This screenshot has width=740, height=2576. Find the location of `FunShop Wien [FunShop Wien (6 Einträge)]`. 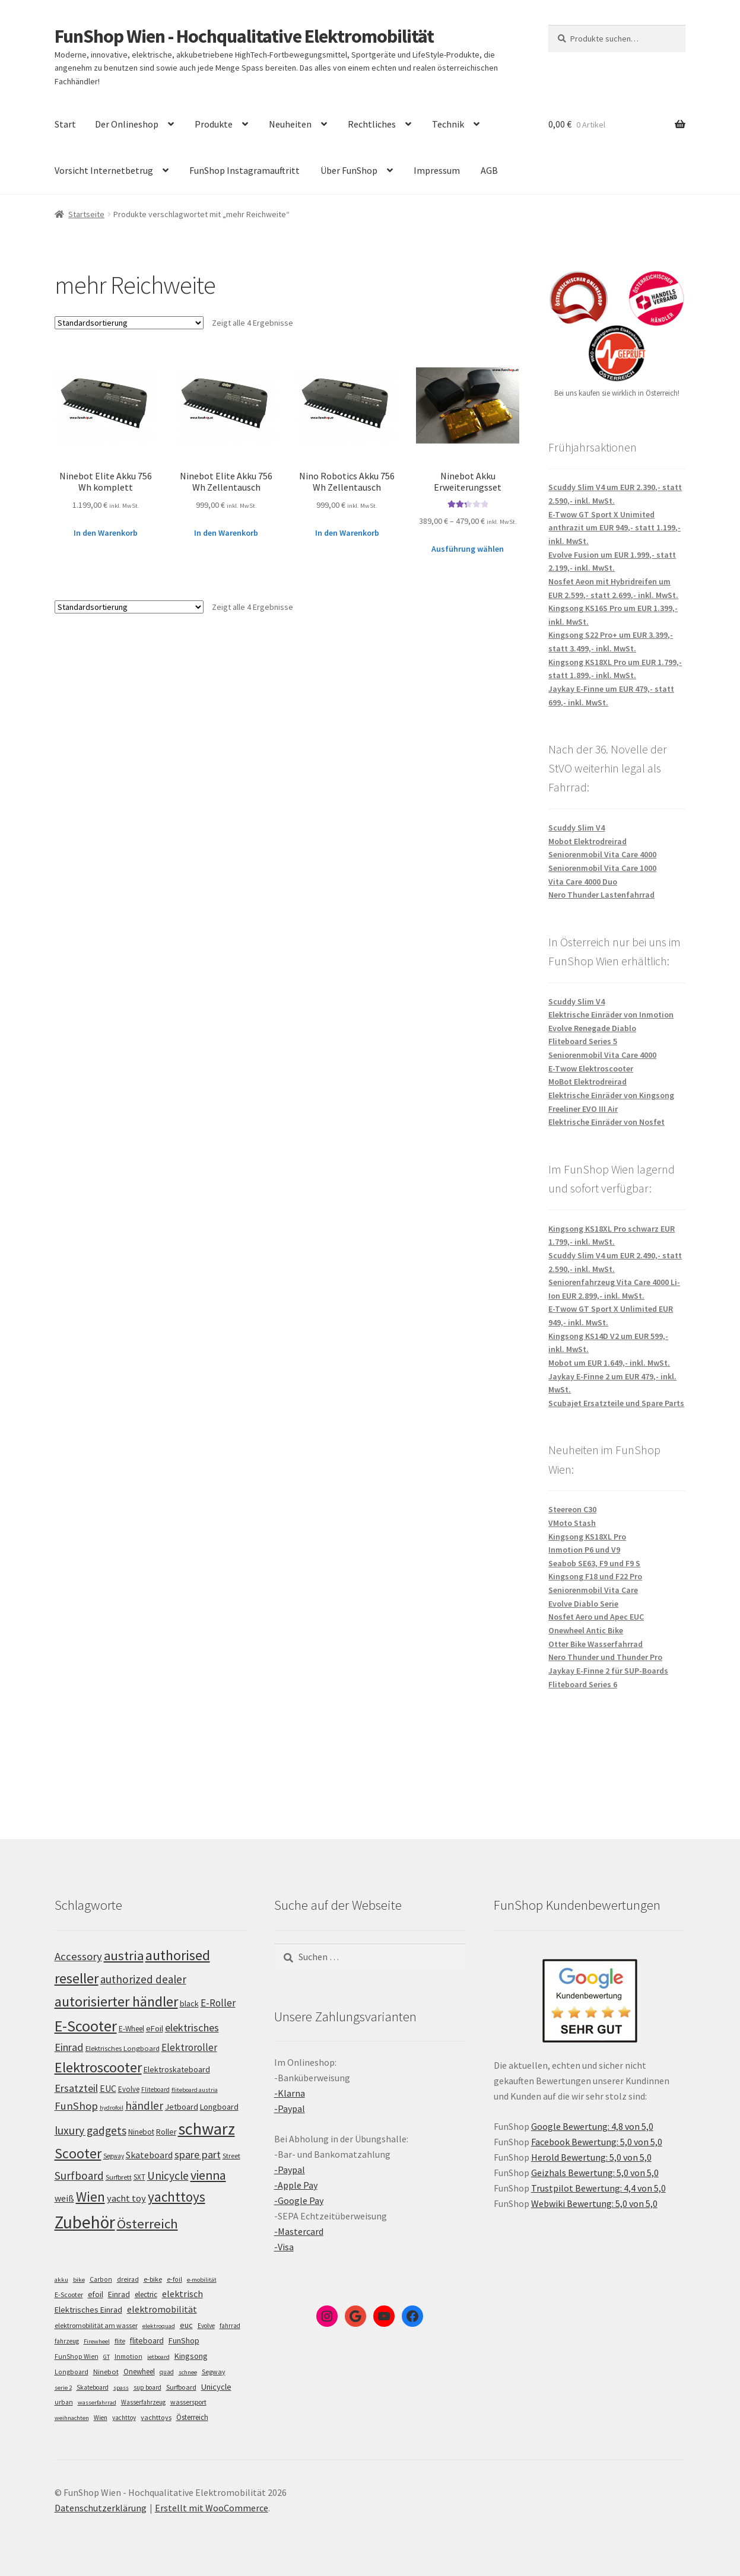

FunShop Wien [FunShop Wien (6 Einträge)] is located at coordinates (77, 2356).